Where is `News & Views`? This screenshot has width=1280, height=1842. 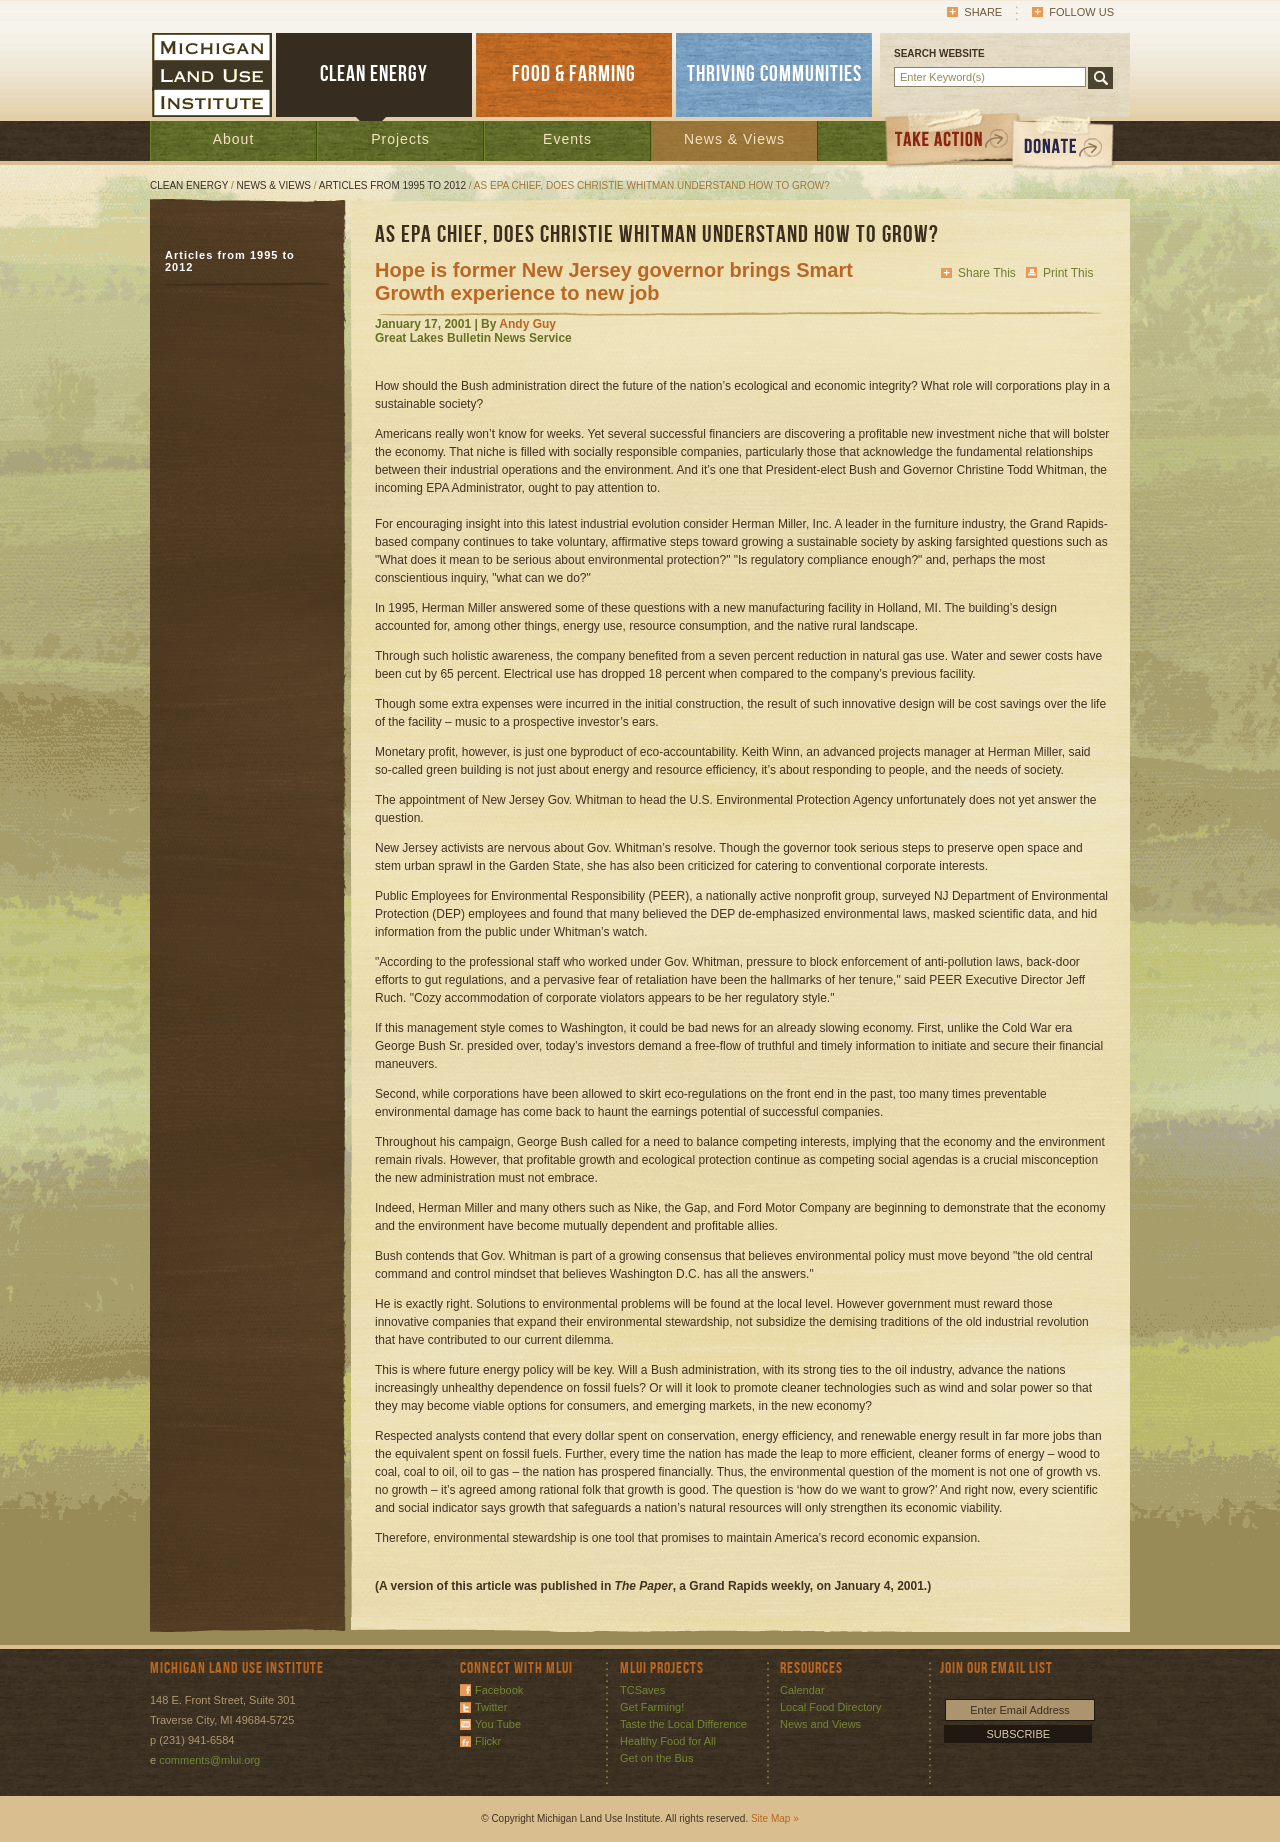
News & Views is located at coordinates (734, 139).